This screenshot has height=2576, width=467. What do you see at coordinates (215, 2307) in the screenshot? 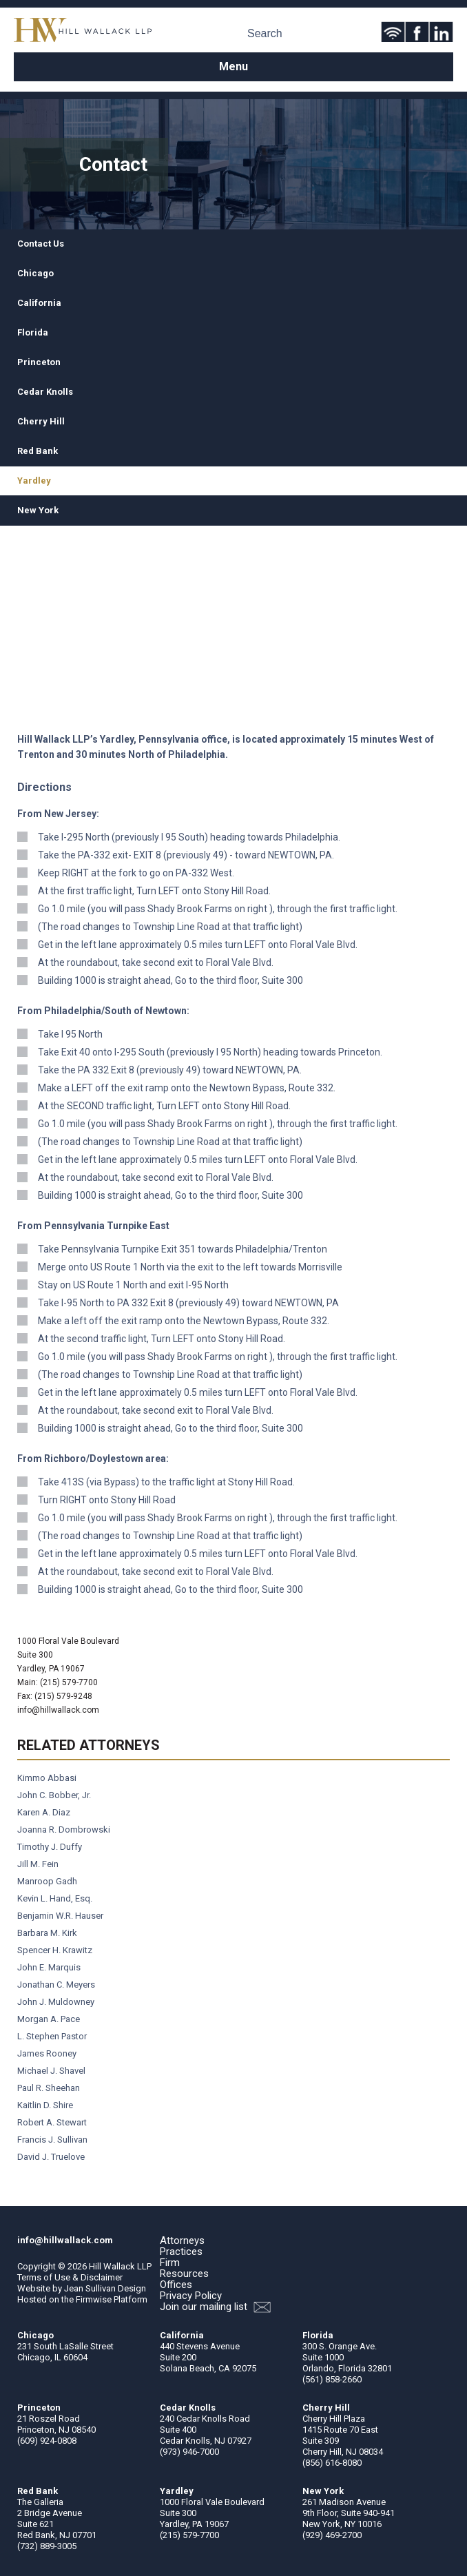
I see `Join our mailing list` at bounding box center [215, 2307].